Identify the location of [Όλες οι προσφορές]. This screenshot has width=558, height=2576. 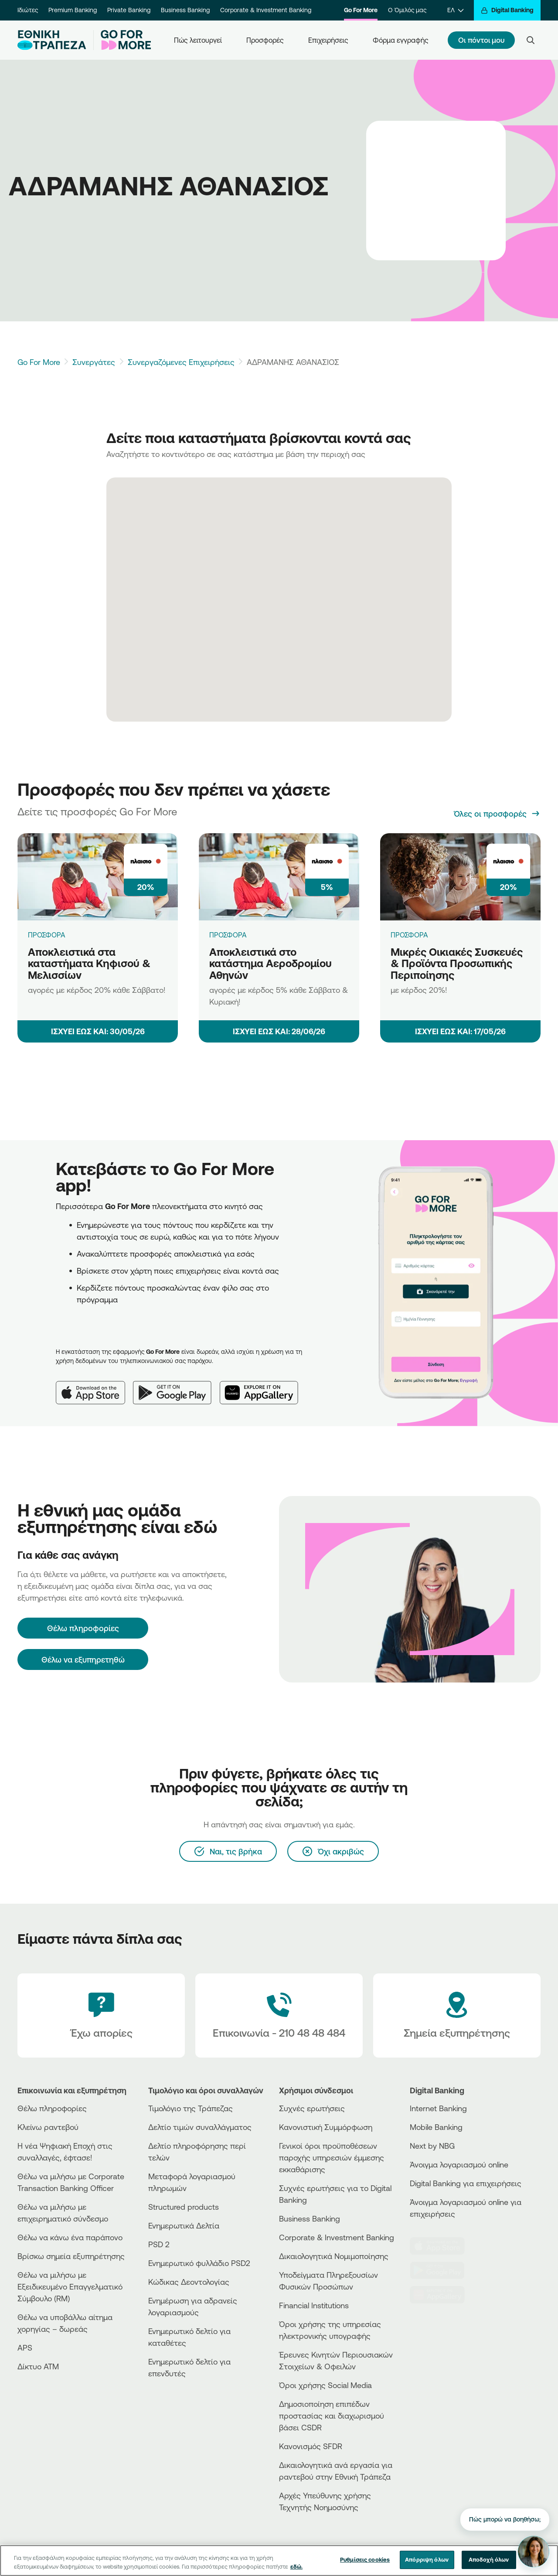
(497, 813).